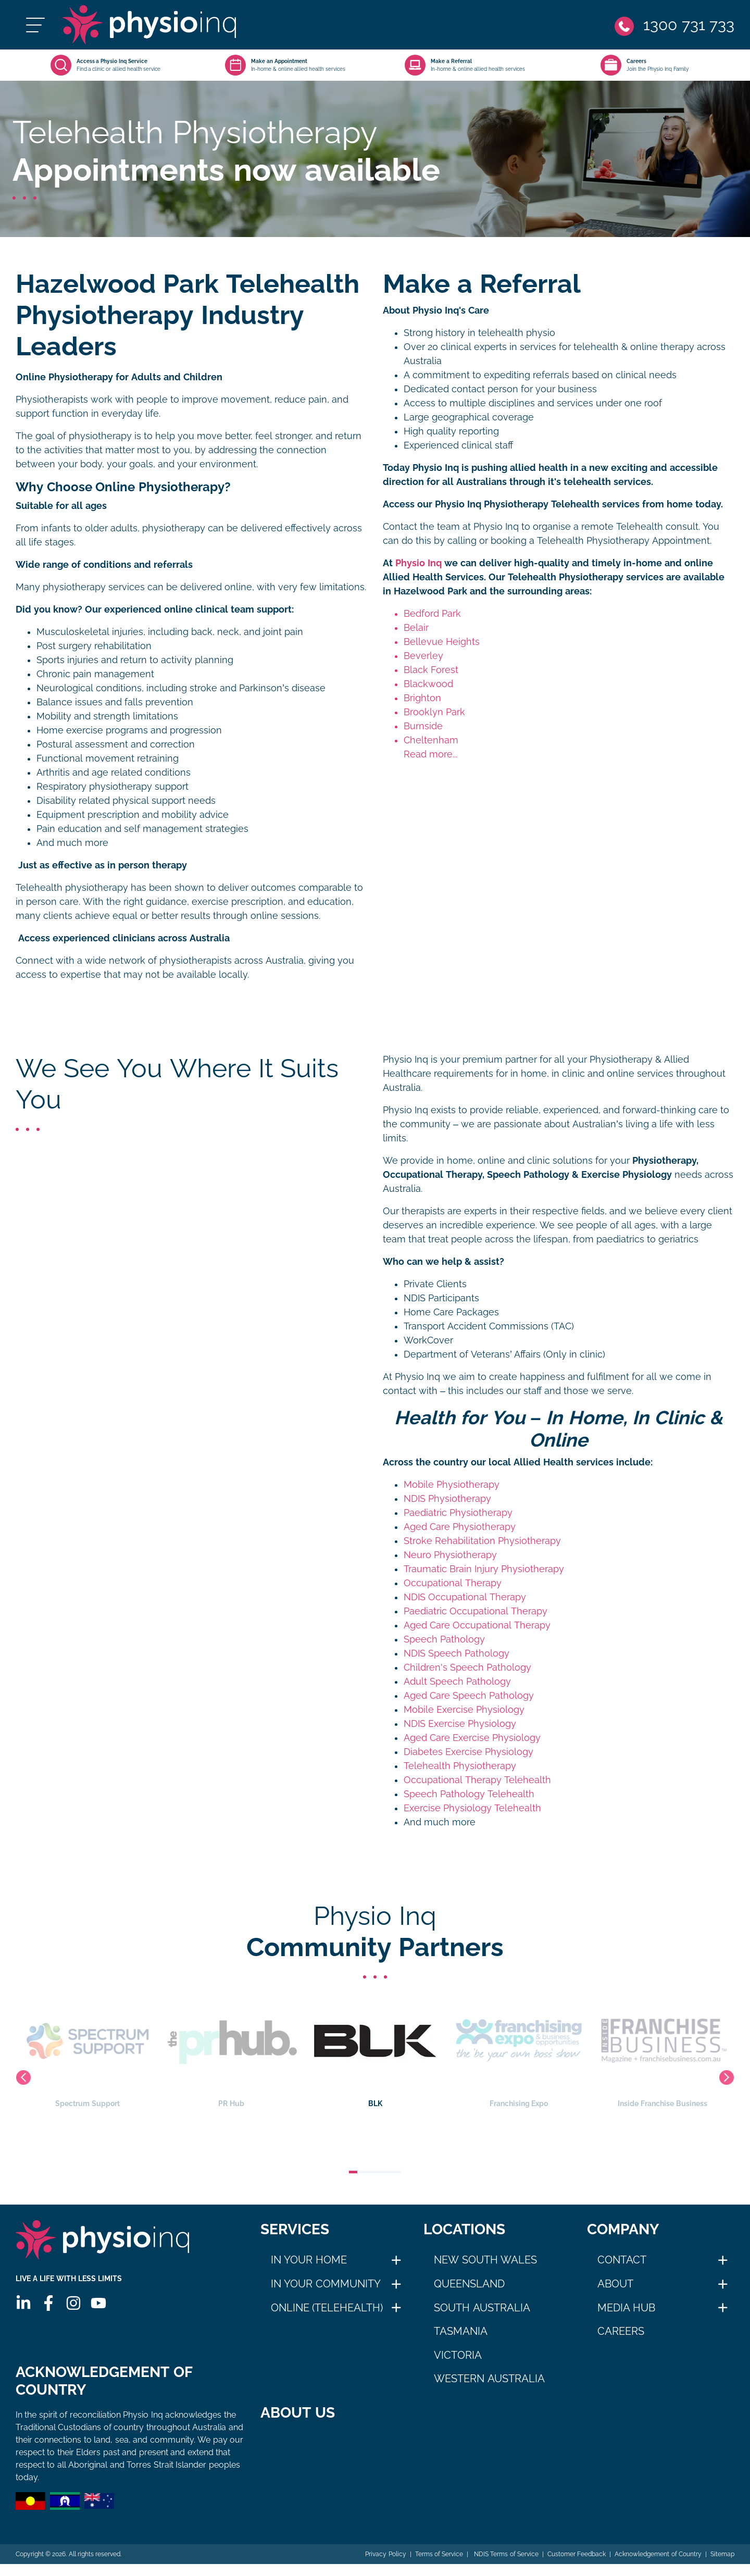  Describe the element at coordinates (489, 2378) in the screenshot. I see `Western Australia` at that location.